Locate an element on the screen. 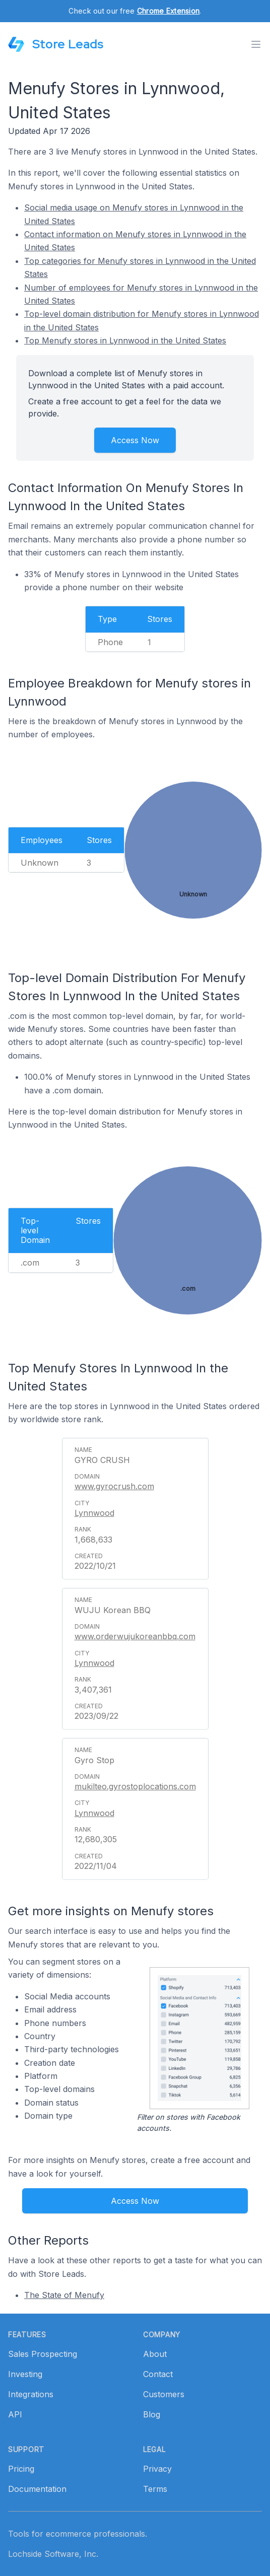 This screenshot has height=2576, width=270. www.gyrocrush.com is located at coordinates (114, 1486).